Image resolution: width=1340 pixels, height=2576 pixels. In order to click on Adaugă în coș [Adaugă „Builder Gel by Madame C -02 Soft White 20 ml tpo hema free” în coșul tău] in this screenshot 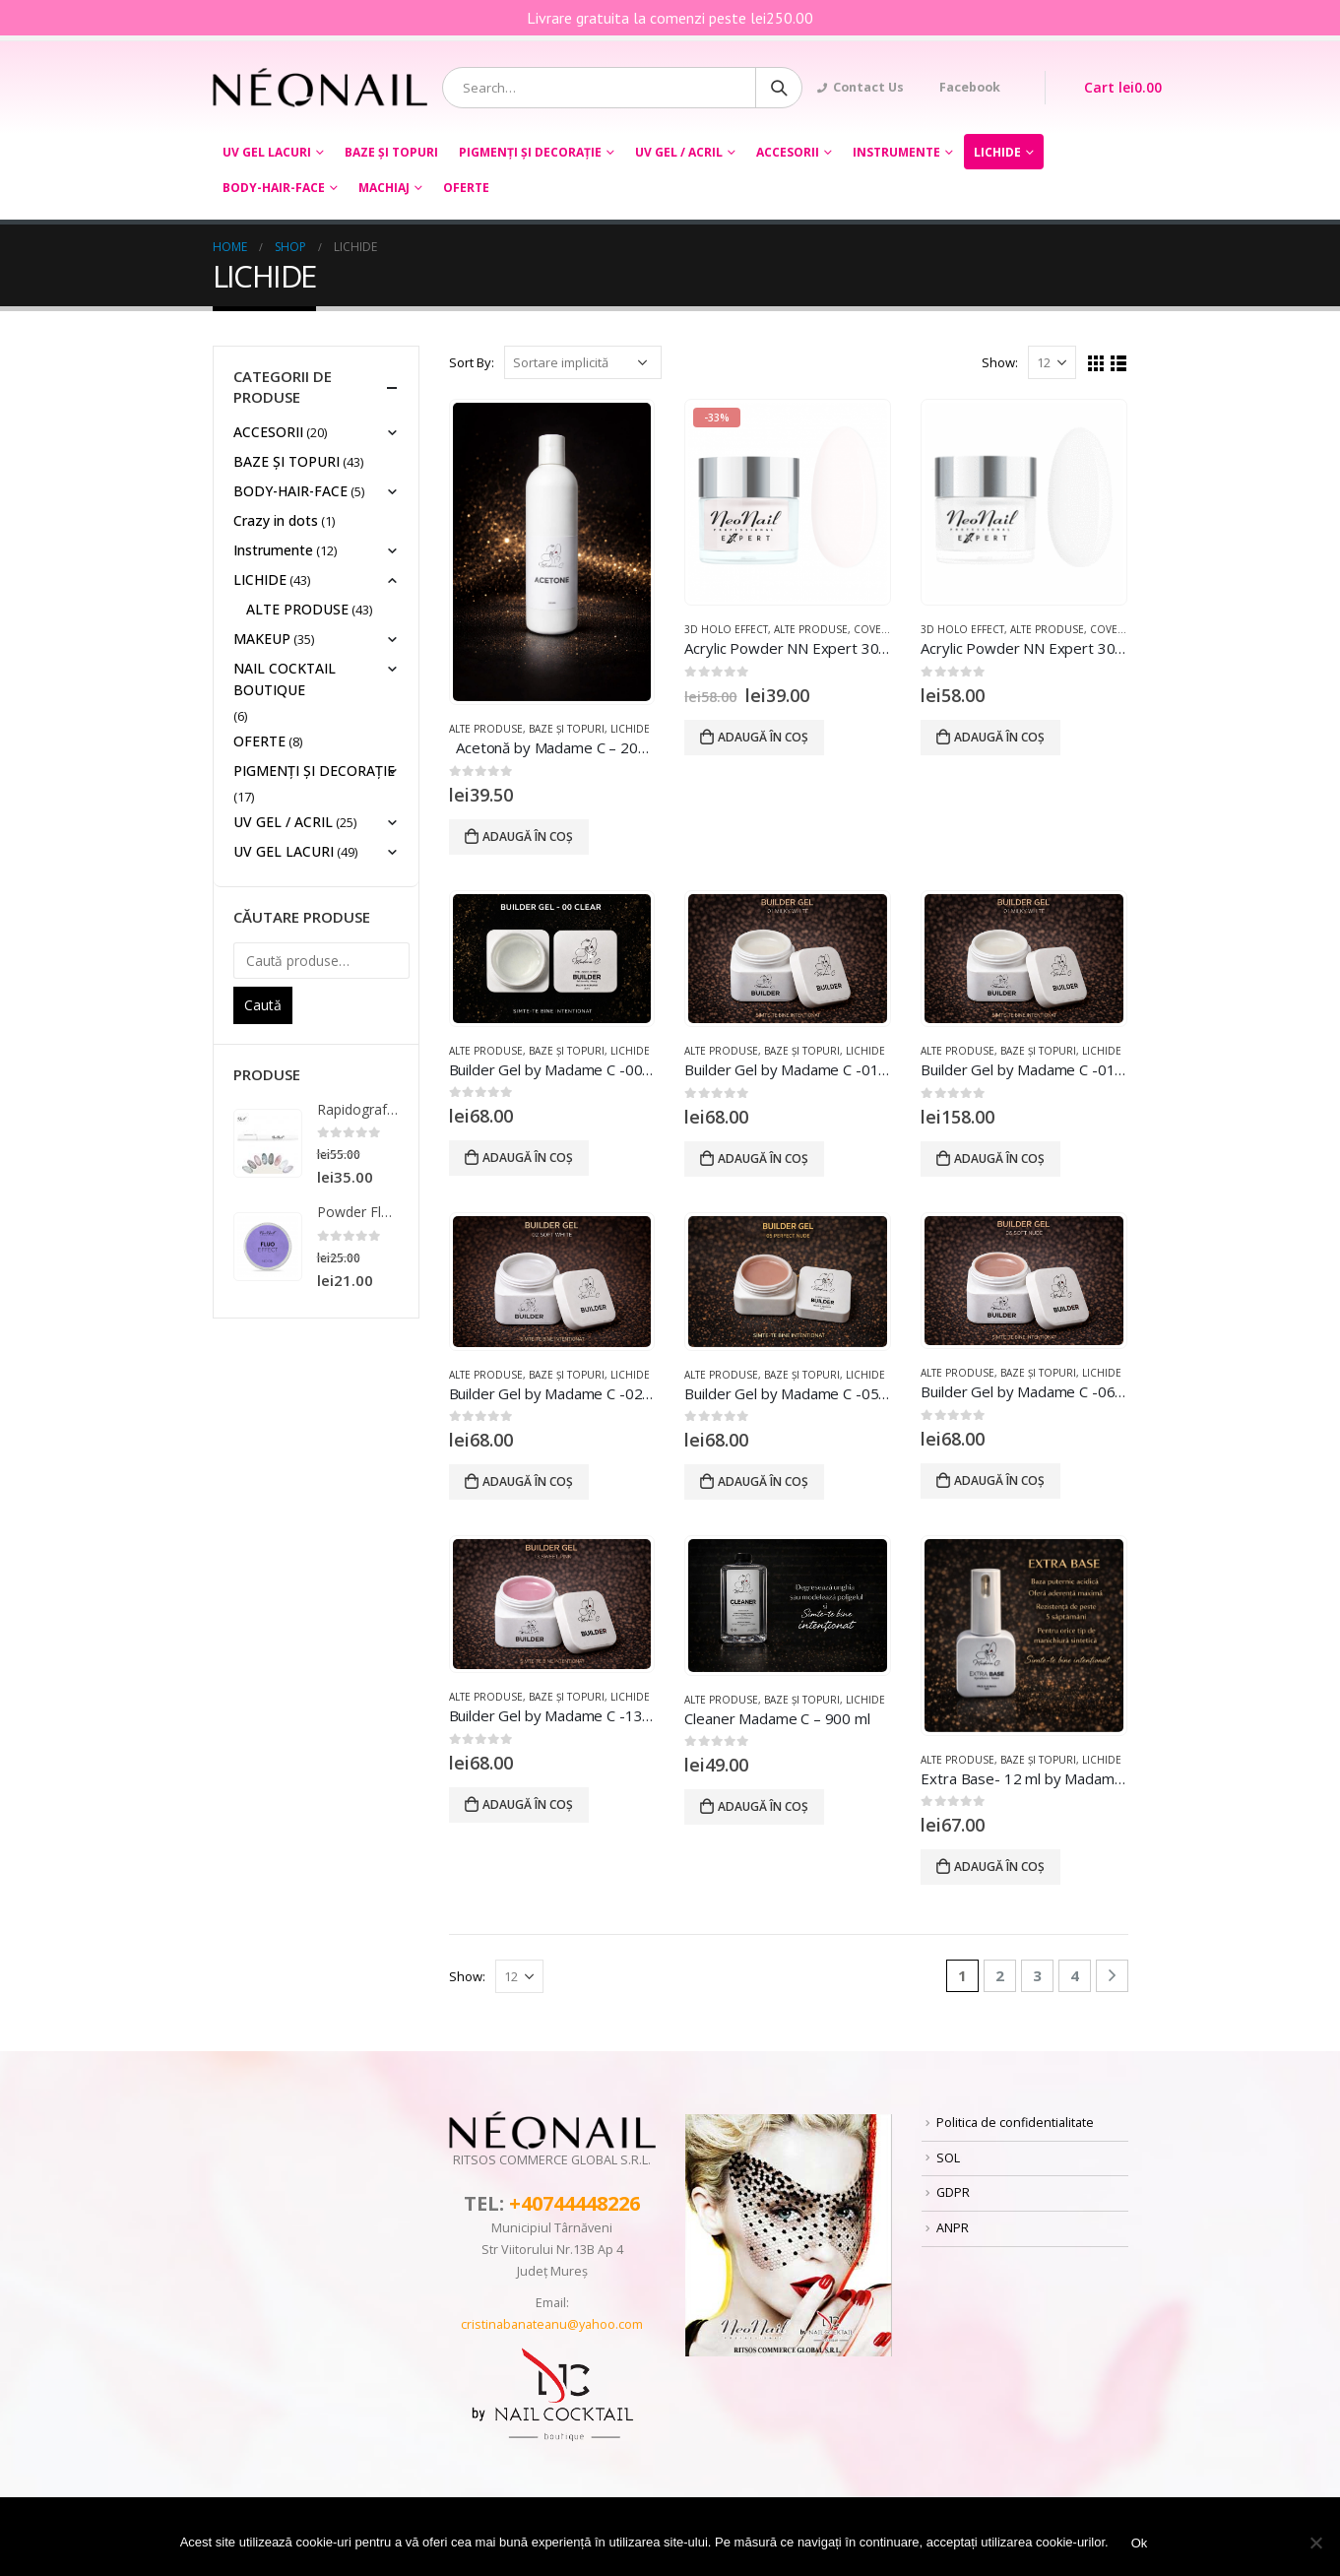, I will do `click(527, 1481)`.